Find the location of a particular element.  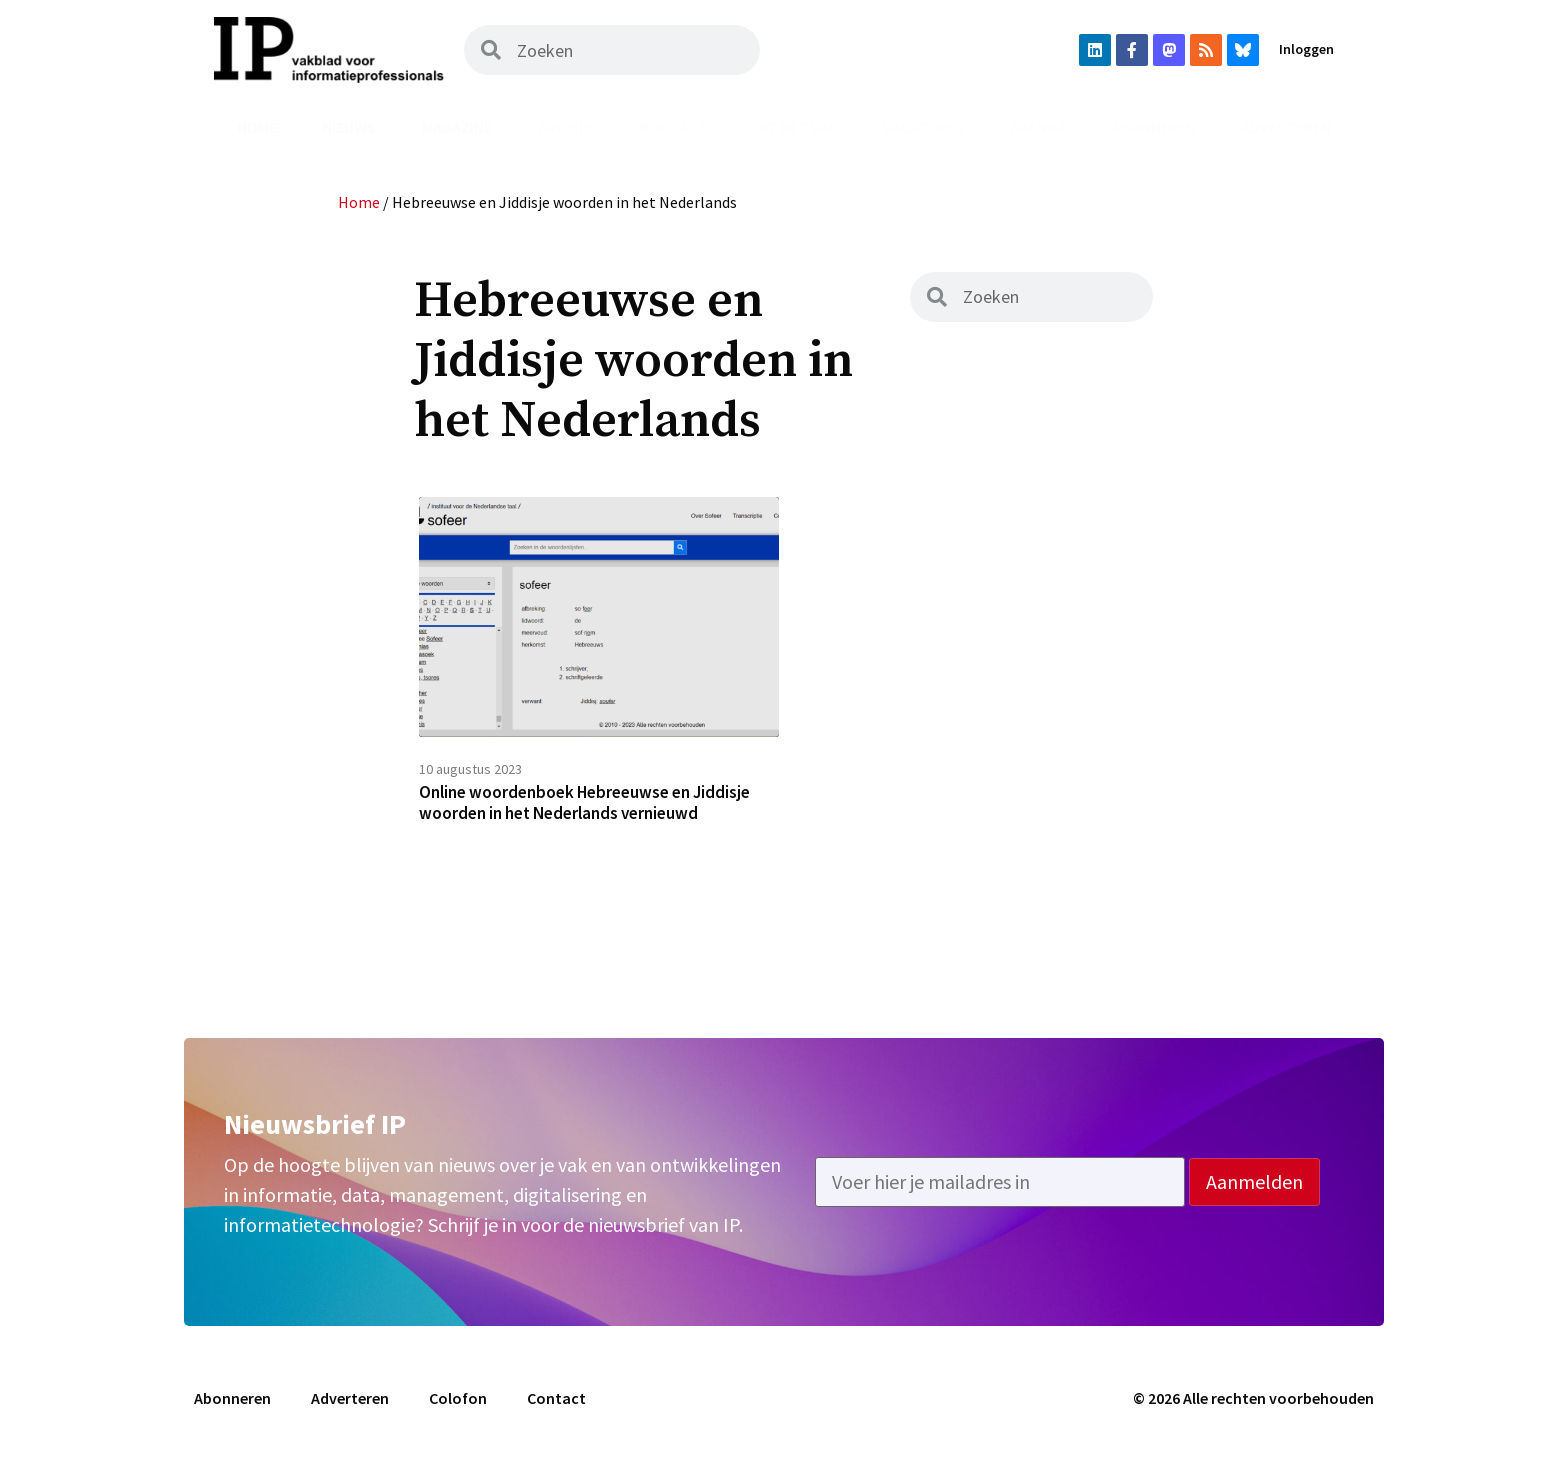

Inloggen is located at coordinates (1306, 49).